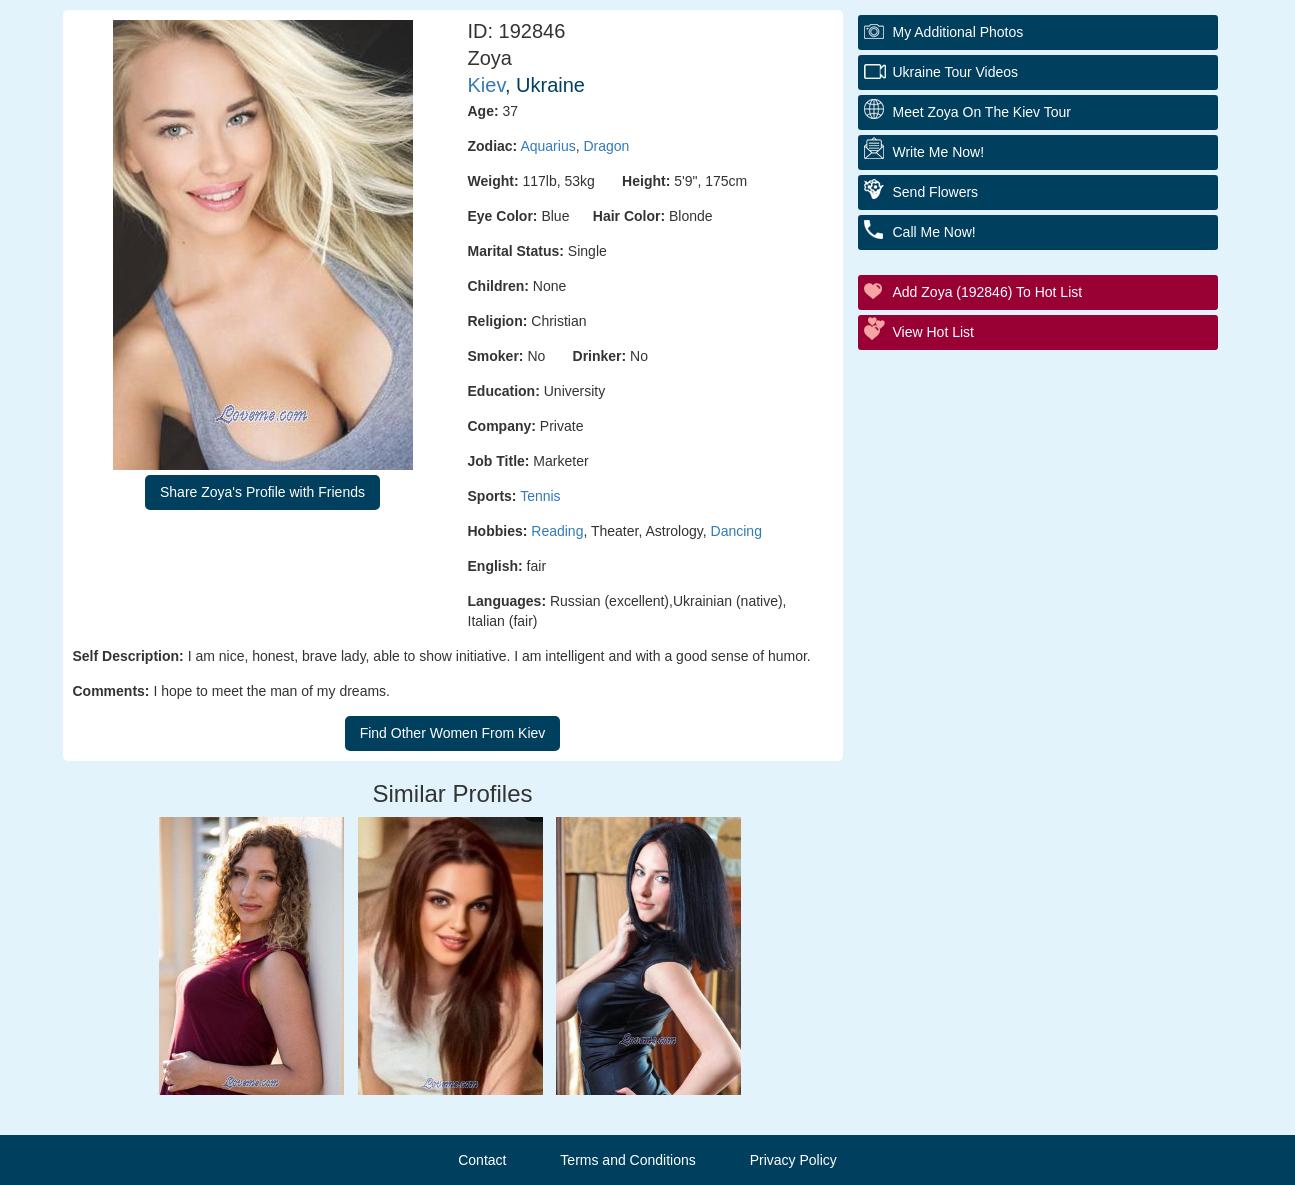 The height and width of the screenshot is (1185, 1295). What do you see at coordinates (482, 1160) in the screenshot?
I see `Contact` at bounding box center [482, 1160].